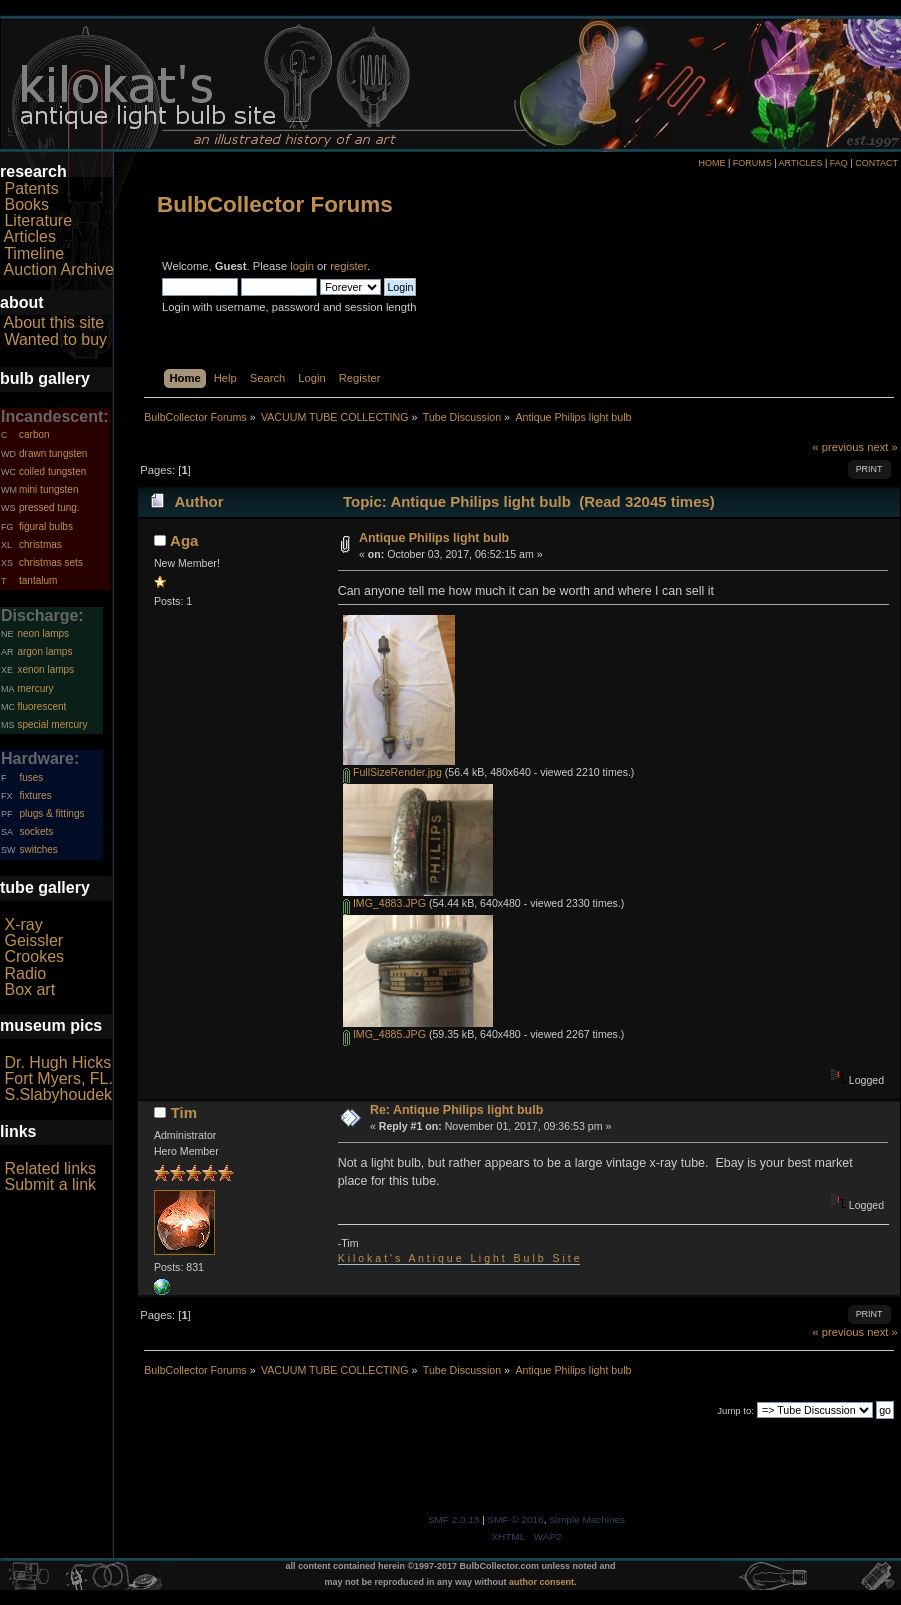 This screenshot has height=1605, width=901. Describe the element at coordinates (50, 1184) in the screenshot. I see `Submit a link` at that location.